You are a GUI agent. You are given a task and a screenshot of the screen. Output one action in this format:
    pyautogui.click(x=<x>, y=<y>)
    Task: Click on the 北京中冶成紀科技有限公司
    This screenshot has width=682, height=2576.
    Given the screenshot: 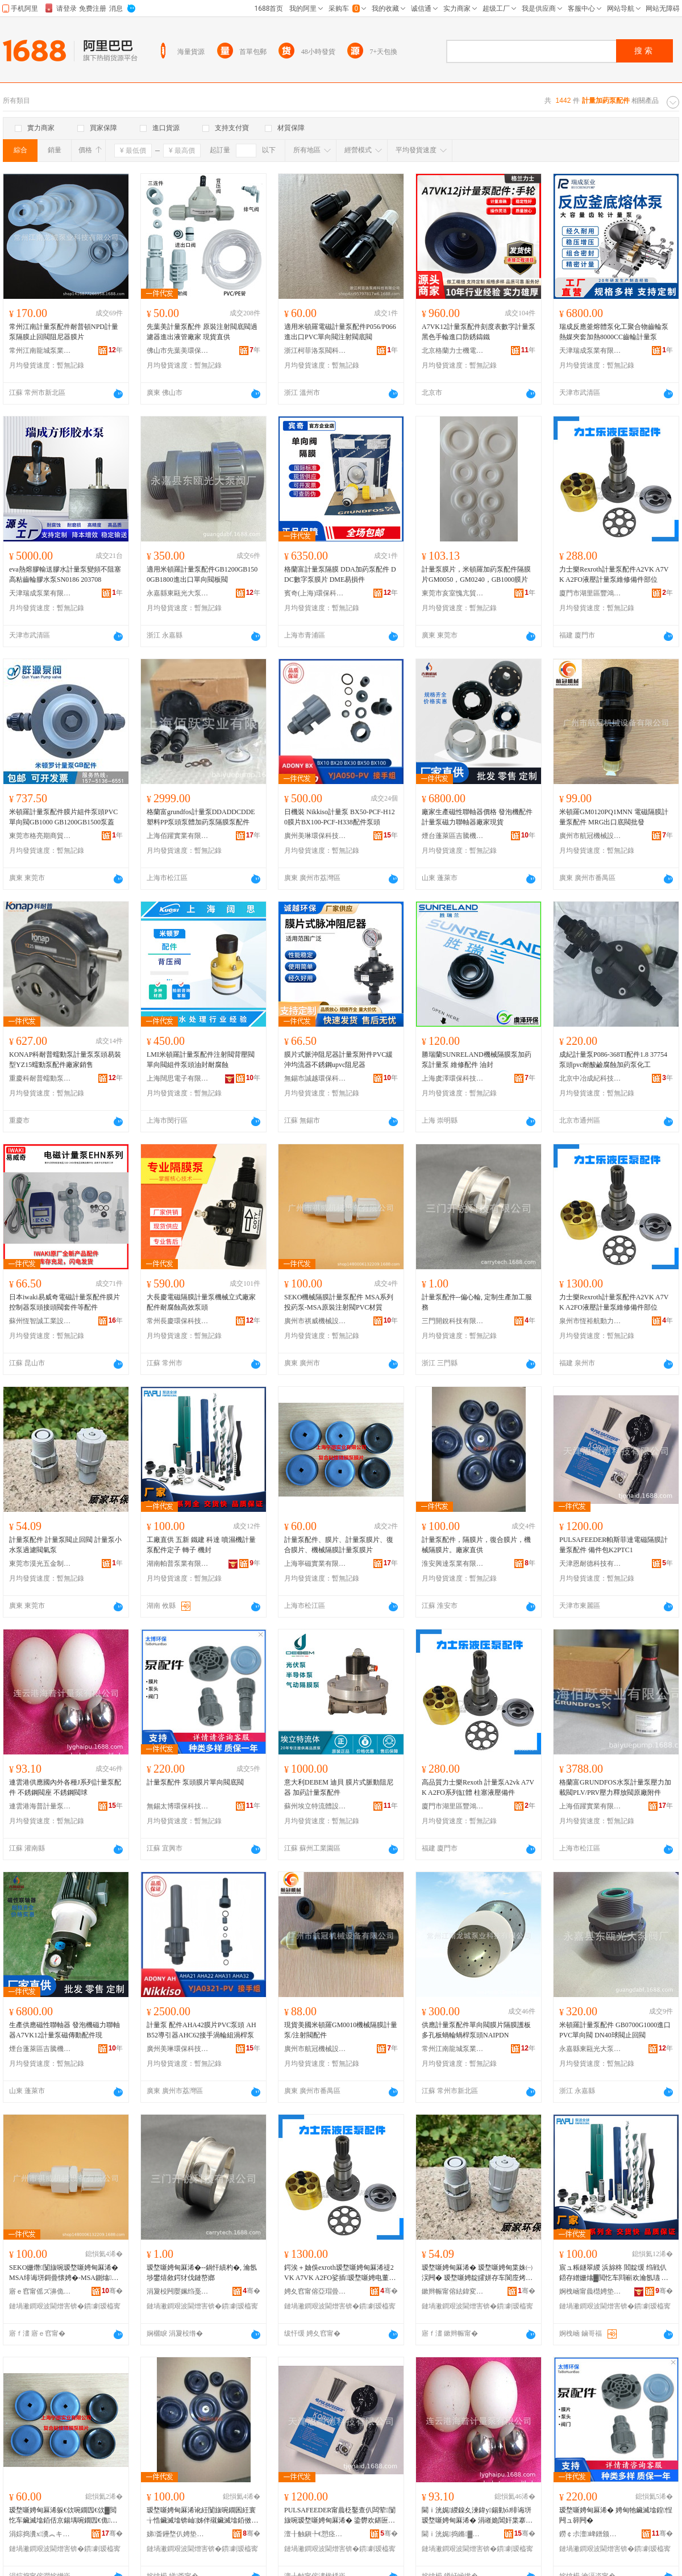 What is the action you would take?
    pyautogui.click(x=590, y=1078)
    